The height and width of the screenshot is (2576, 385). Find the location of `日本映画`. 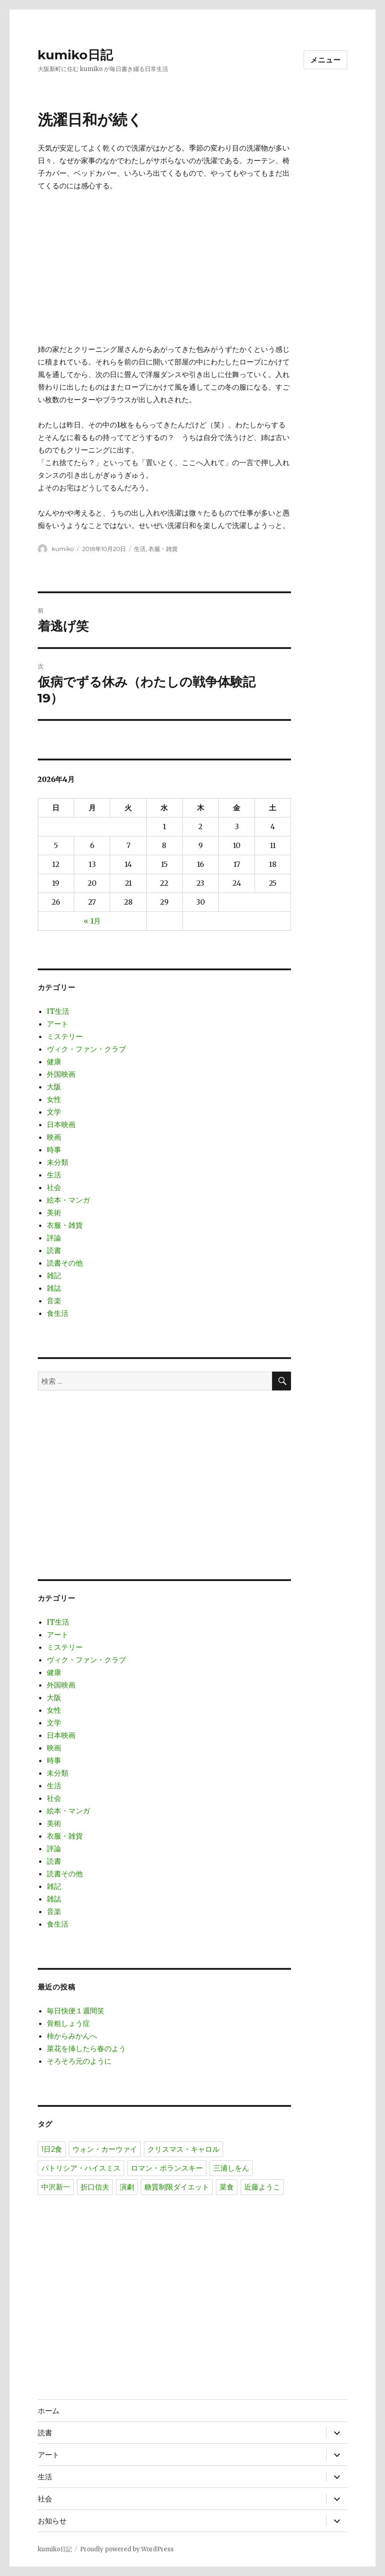

日本映画 is located at coordinates (61, 1124).